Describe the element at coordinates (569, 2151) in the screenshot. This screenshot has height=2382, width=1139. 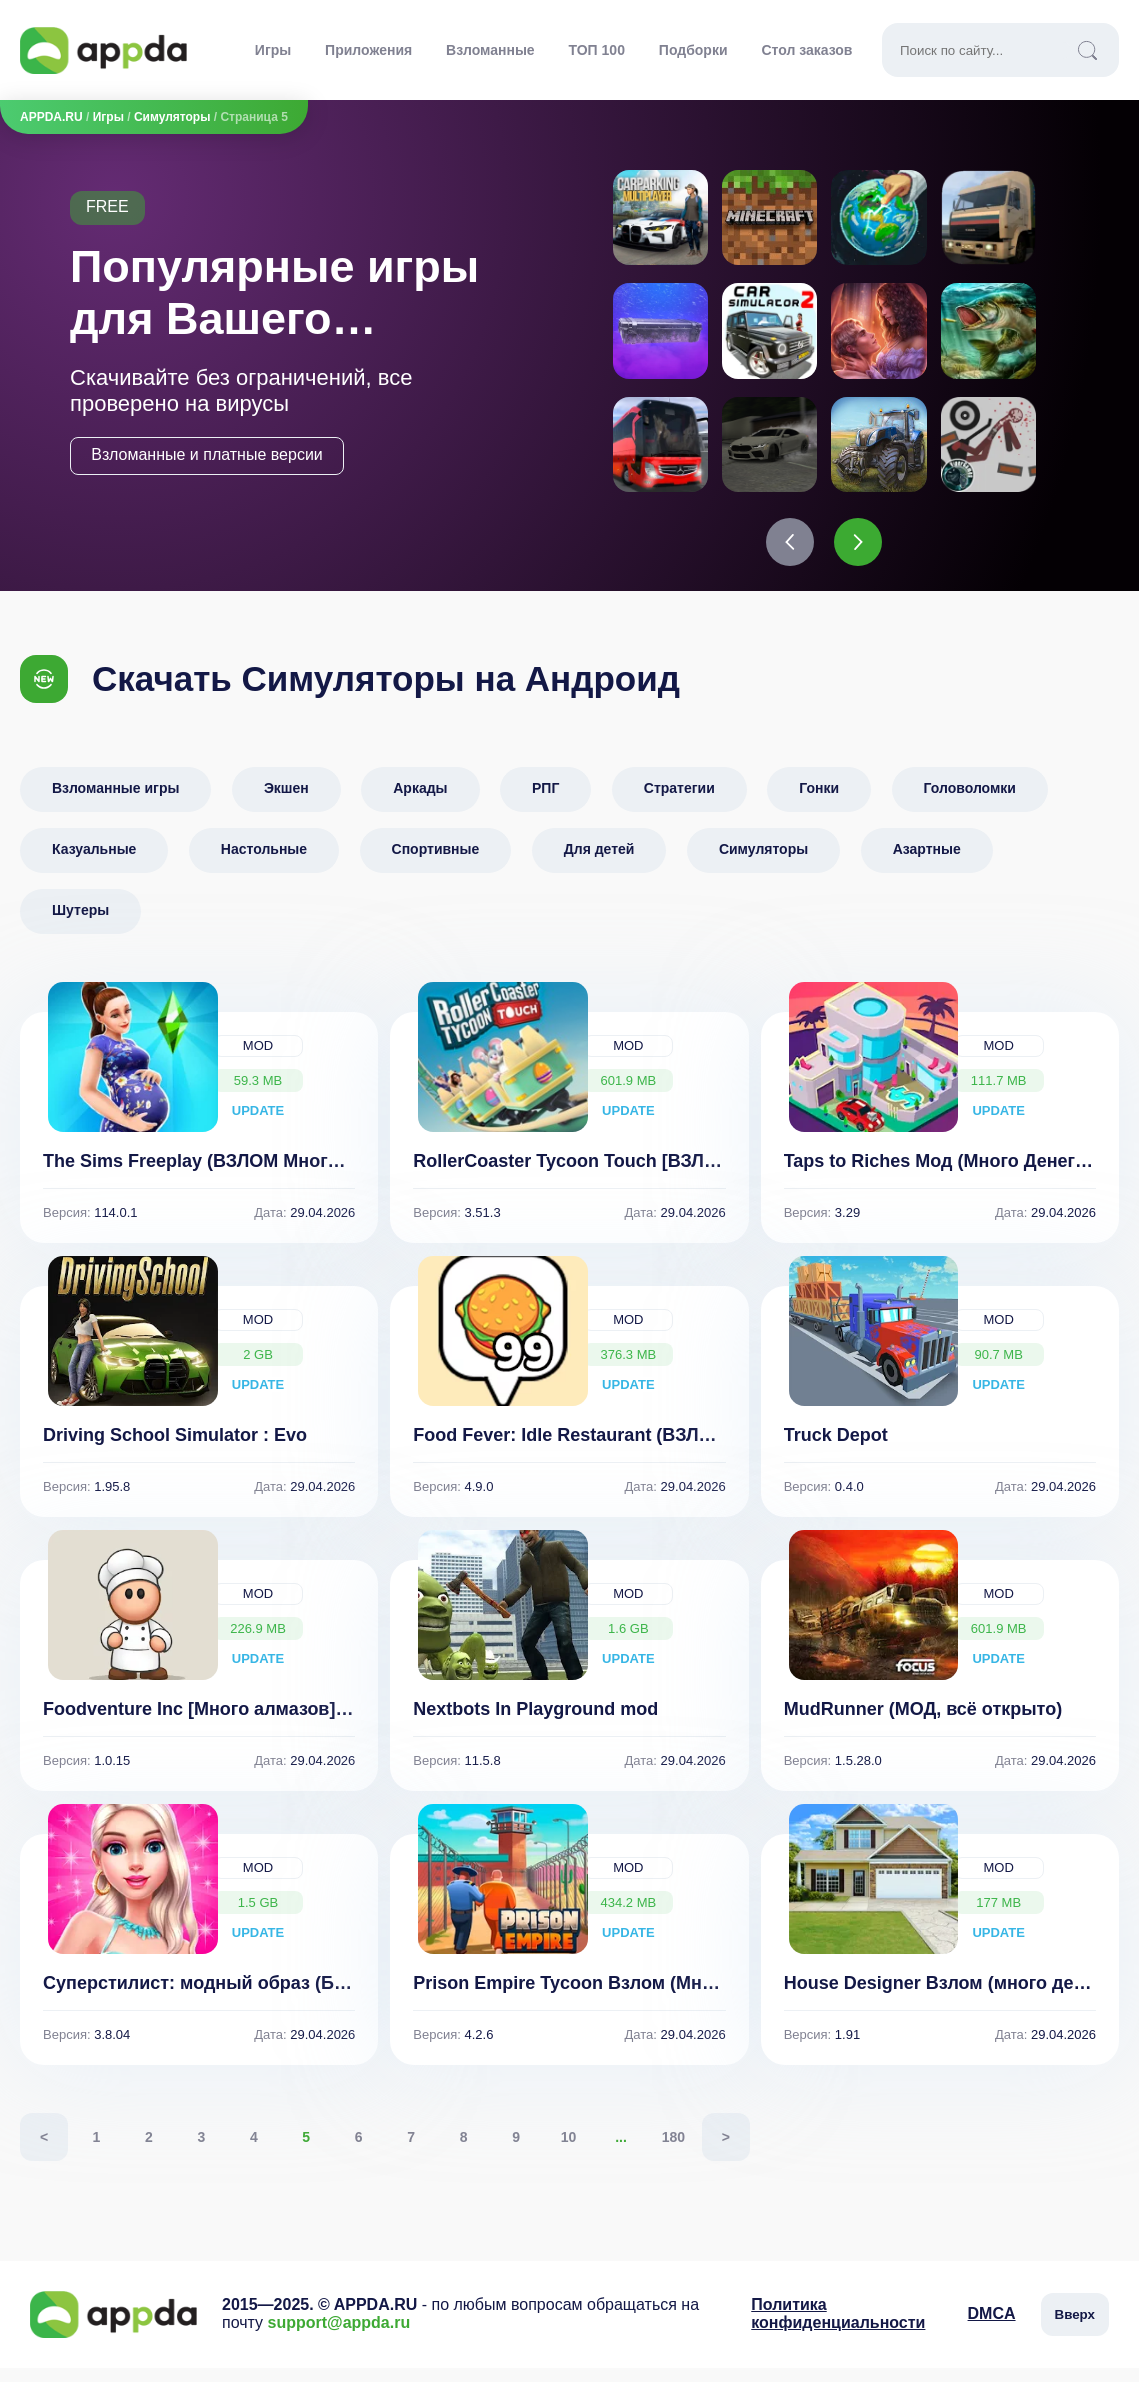
I see `10` at that location.